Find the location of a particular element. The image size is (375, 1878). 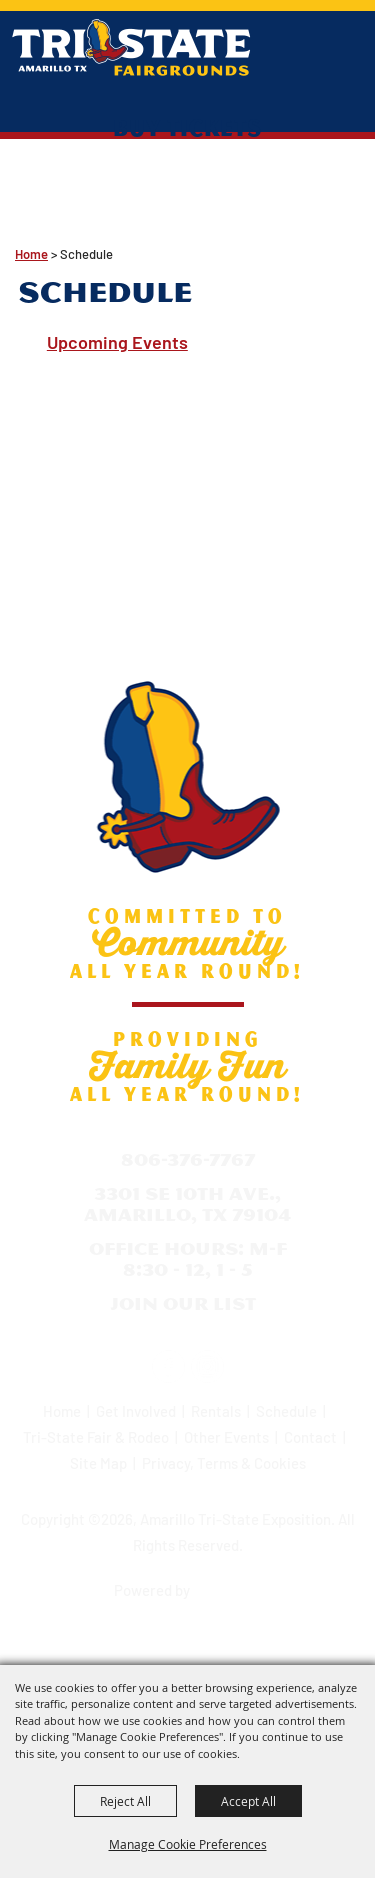

Other Events is located at coordinates (226, 1437).